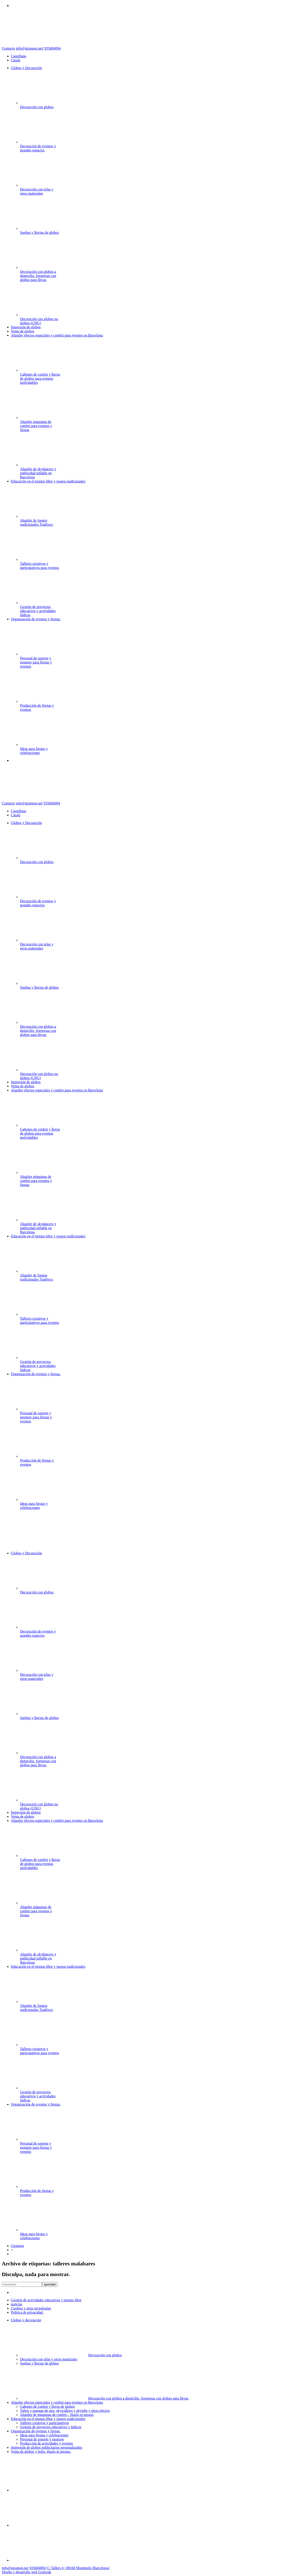 Image resolution: width=291 pixels, height=2576 pixels. What do you see at coordinates (57, 335) in the screenshot?
I see `Alquiler efectos especiales y confeti para eventos en Barcelona` at bounding box center [57, 335].